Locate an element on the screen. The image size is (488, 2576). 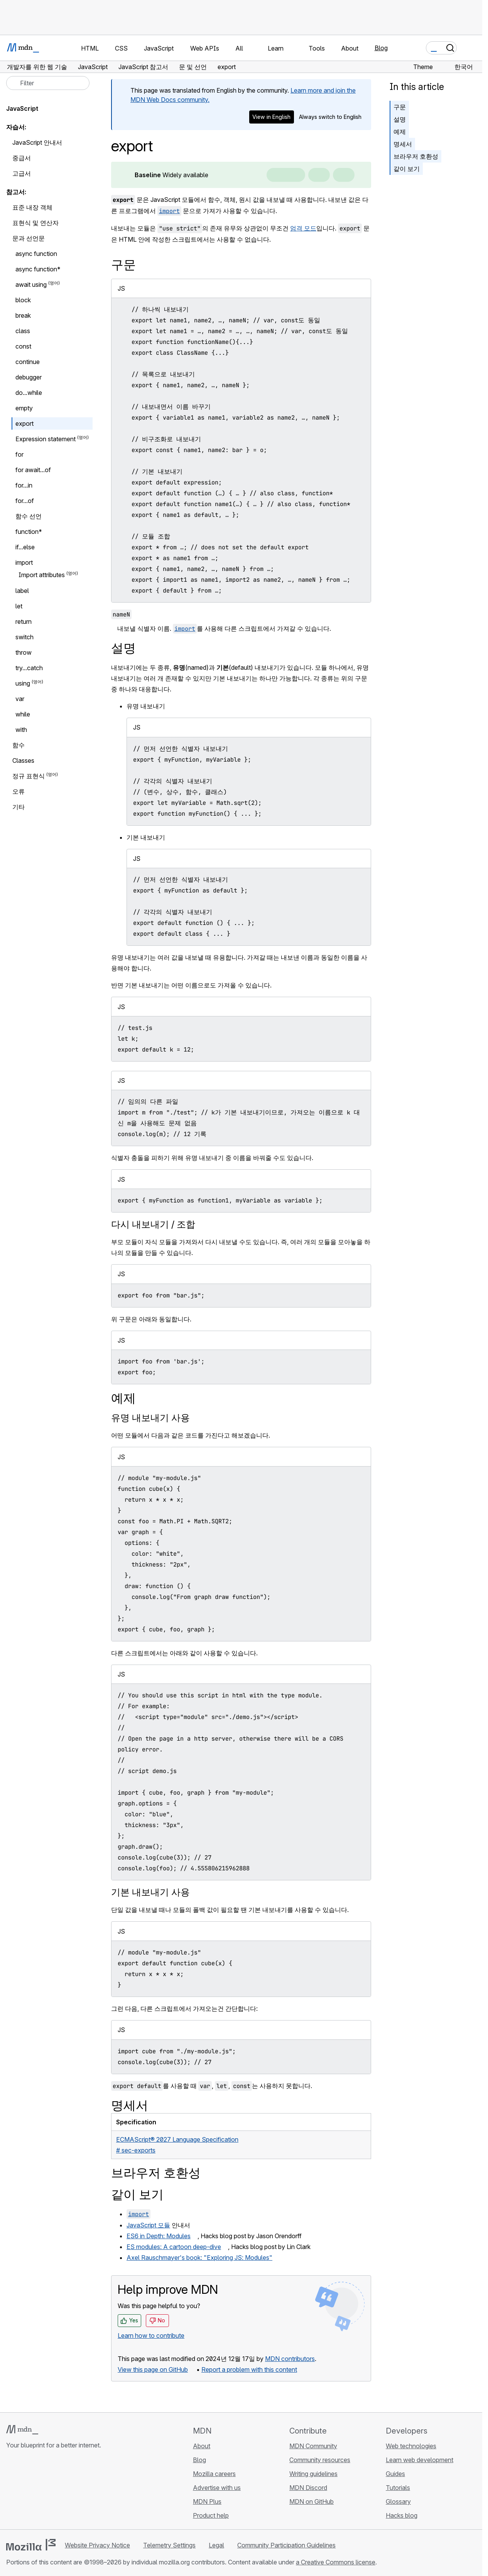
continue is located at coordinates (27, 362).